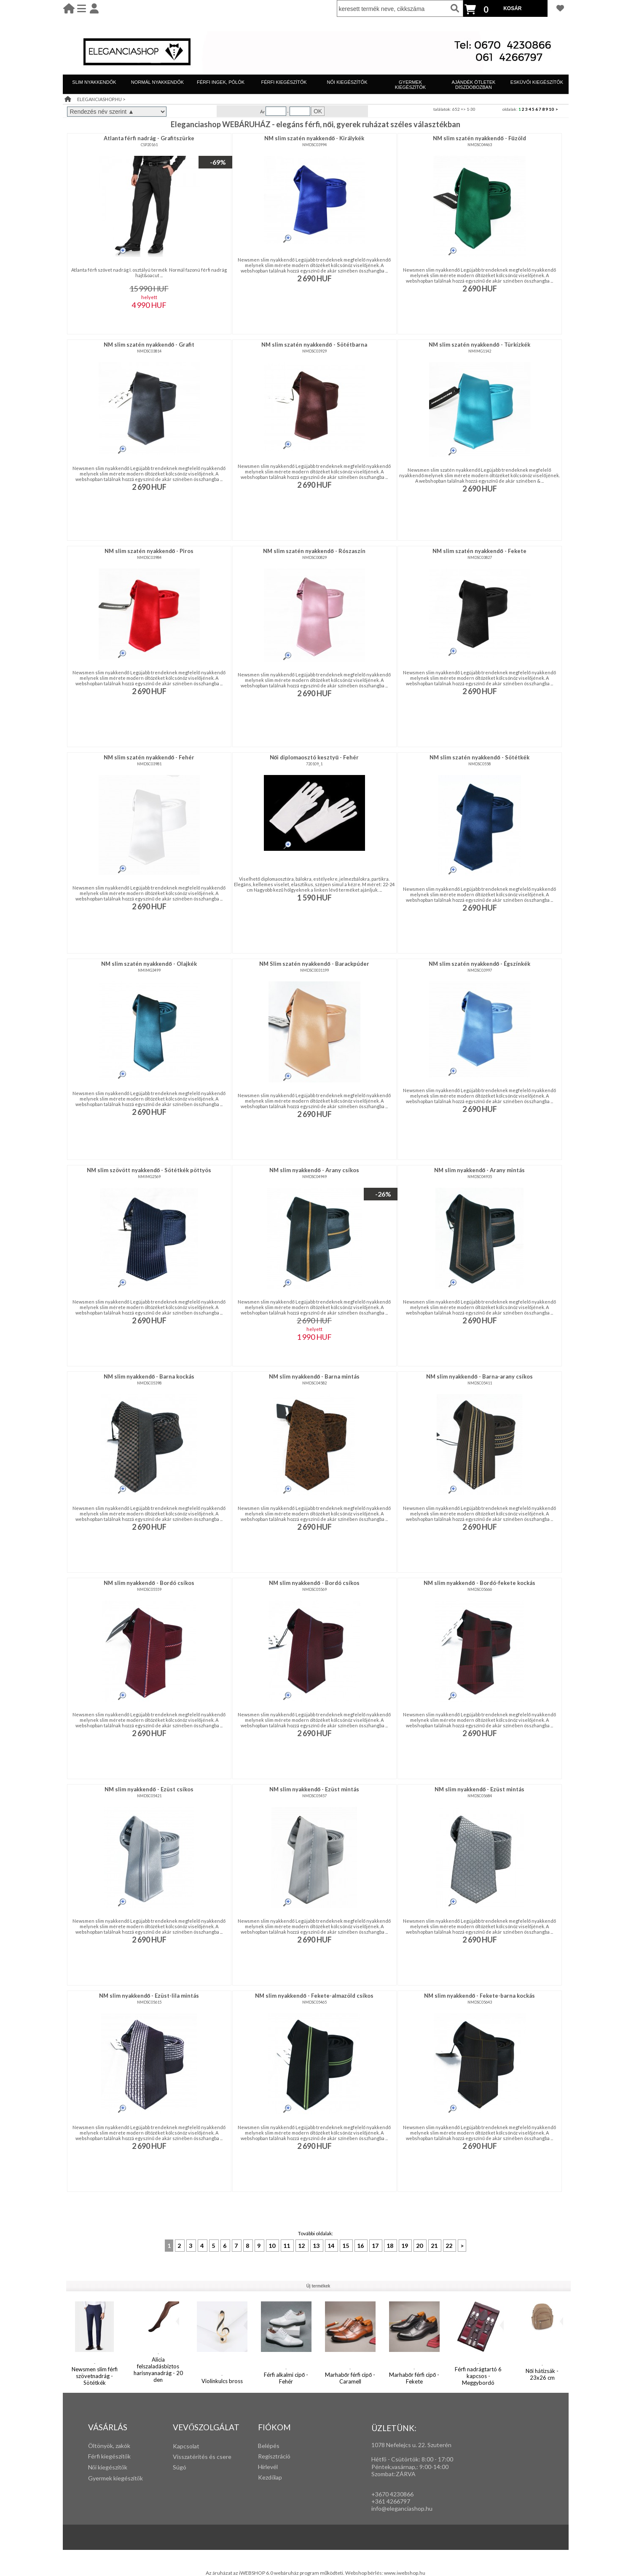  I want to click on Új termékek, so click(318, 2286).